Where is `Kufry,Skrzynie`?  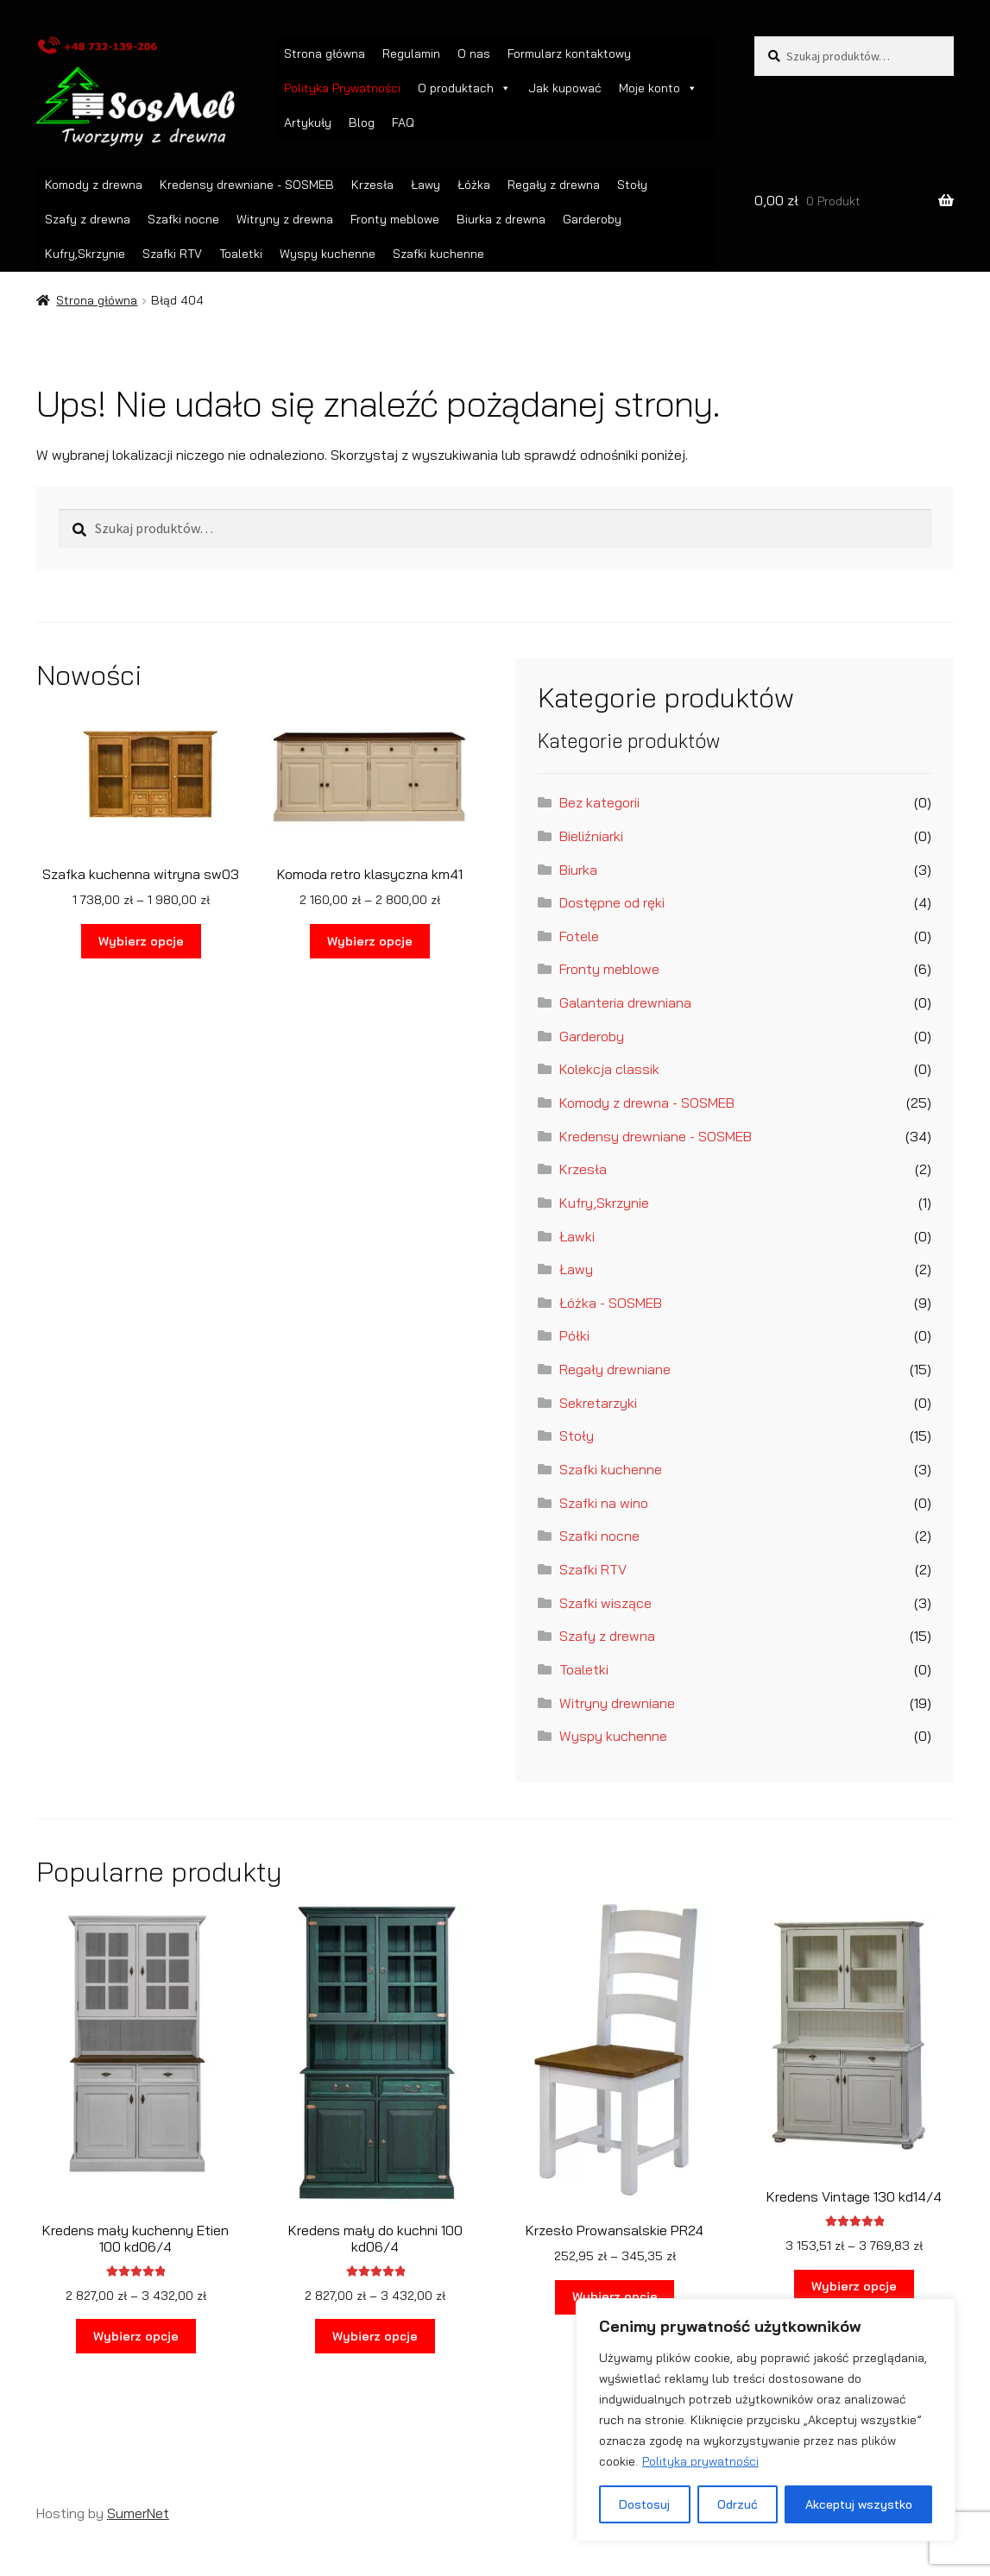
Kufry,Skrzynie is located at coordinates (85, 253).